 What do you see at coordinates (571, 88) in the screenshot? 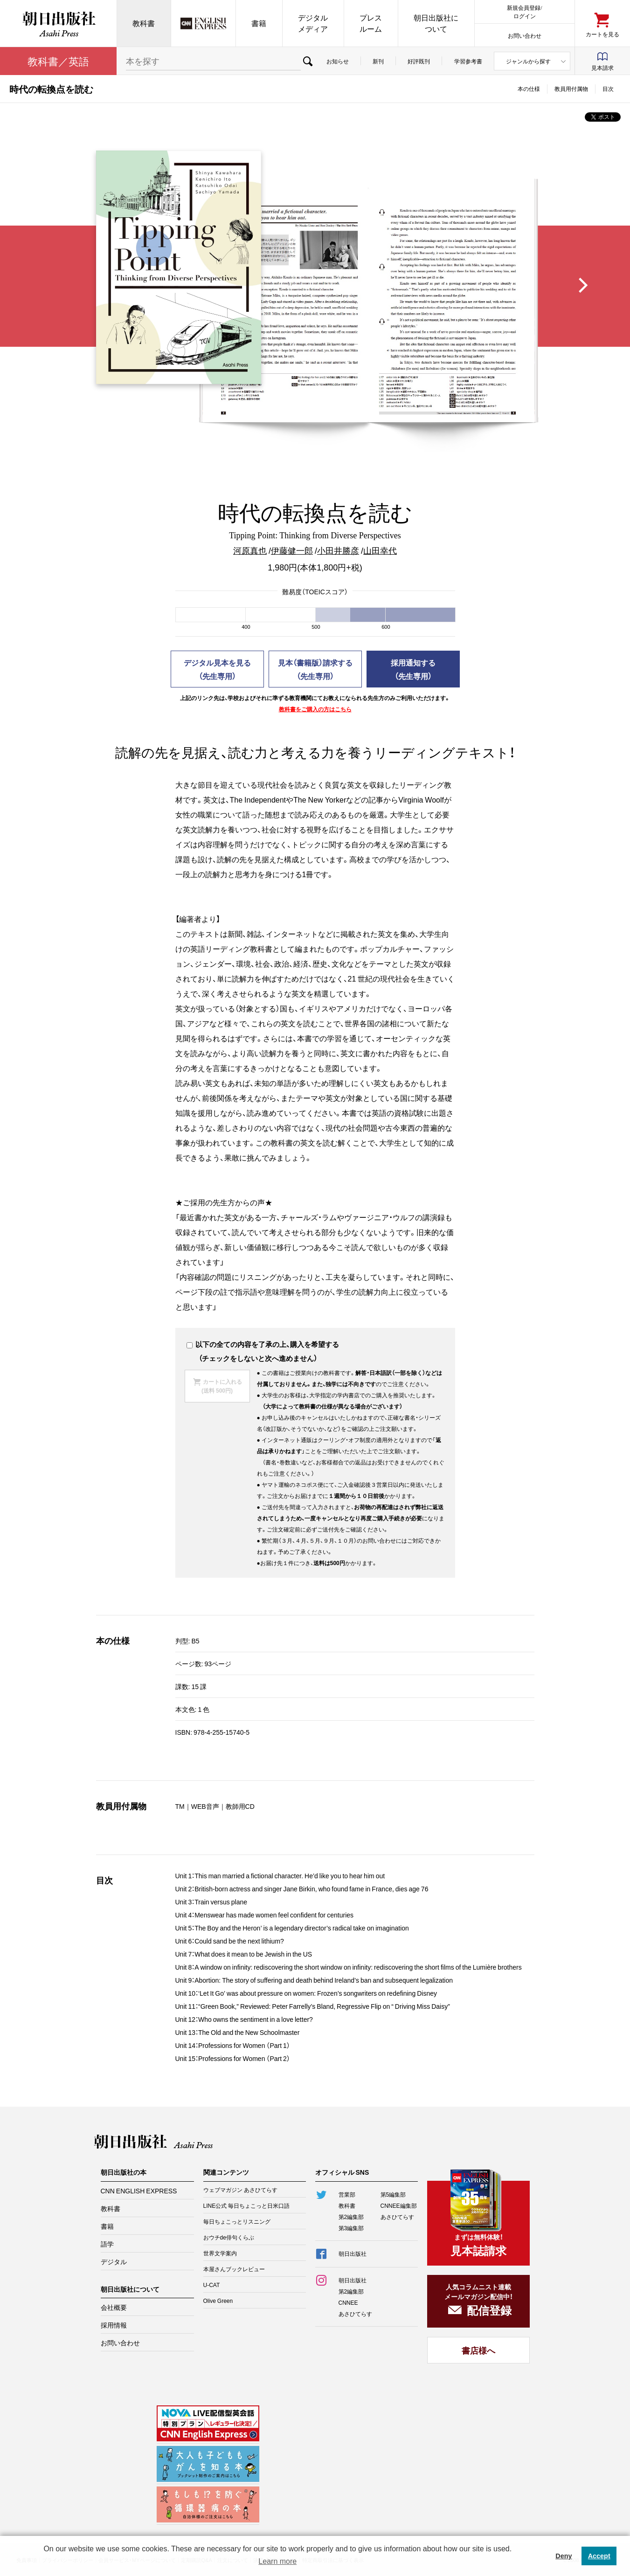
I see `教員用付属物` at bounding box center [571, 88].